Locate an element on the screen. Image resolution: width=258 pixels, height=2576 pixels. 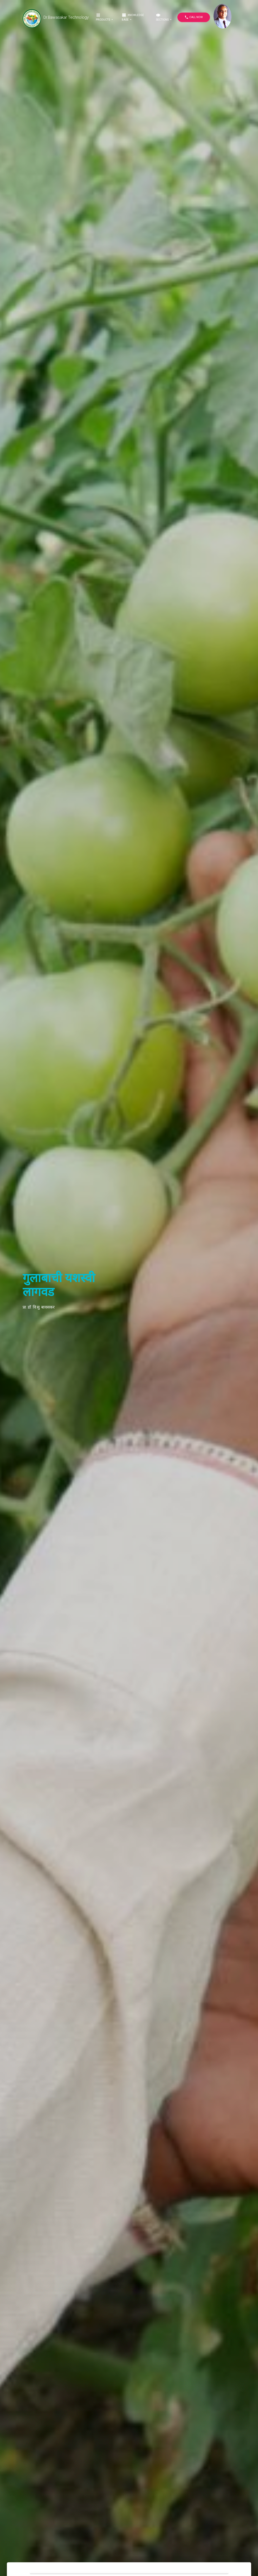
Call Now is located at coordinates (194, 17).